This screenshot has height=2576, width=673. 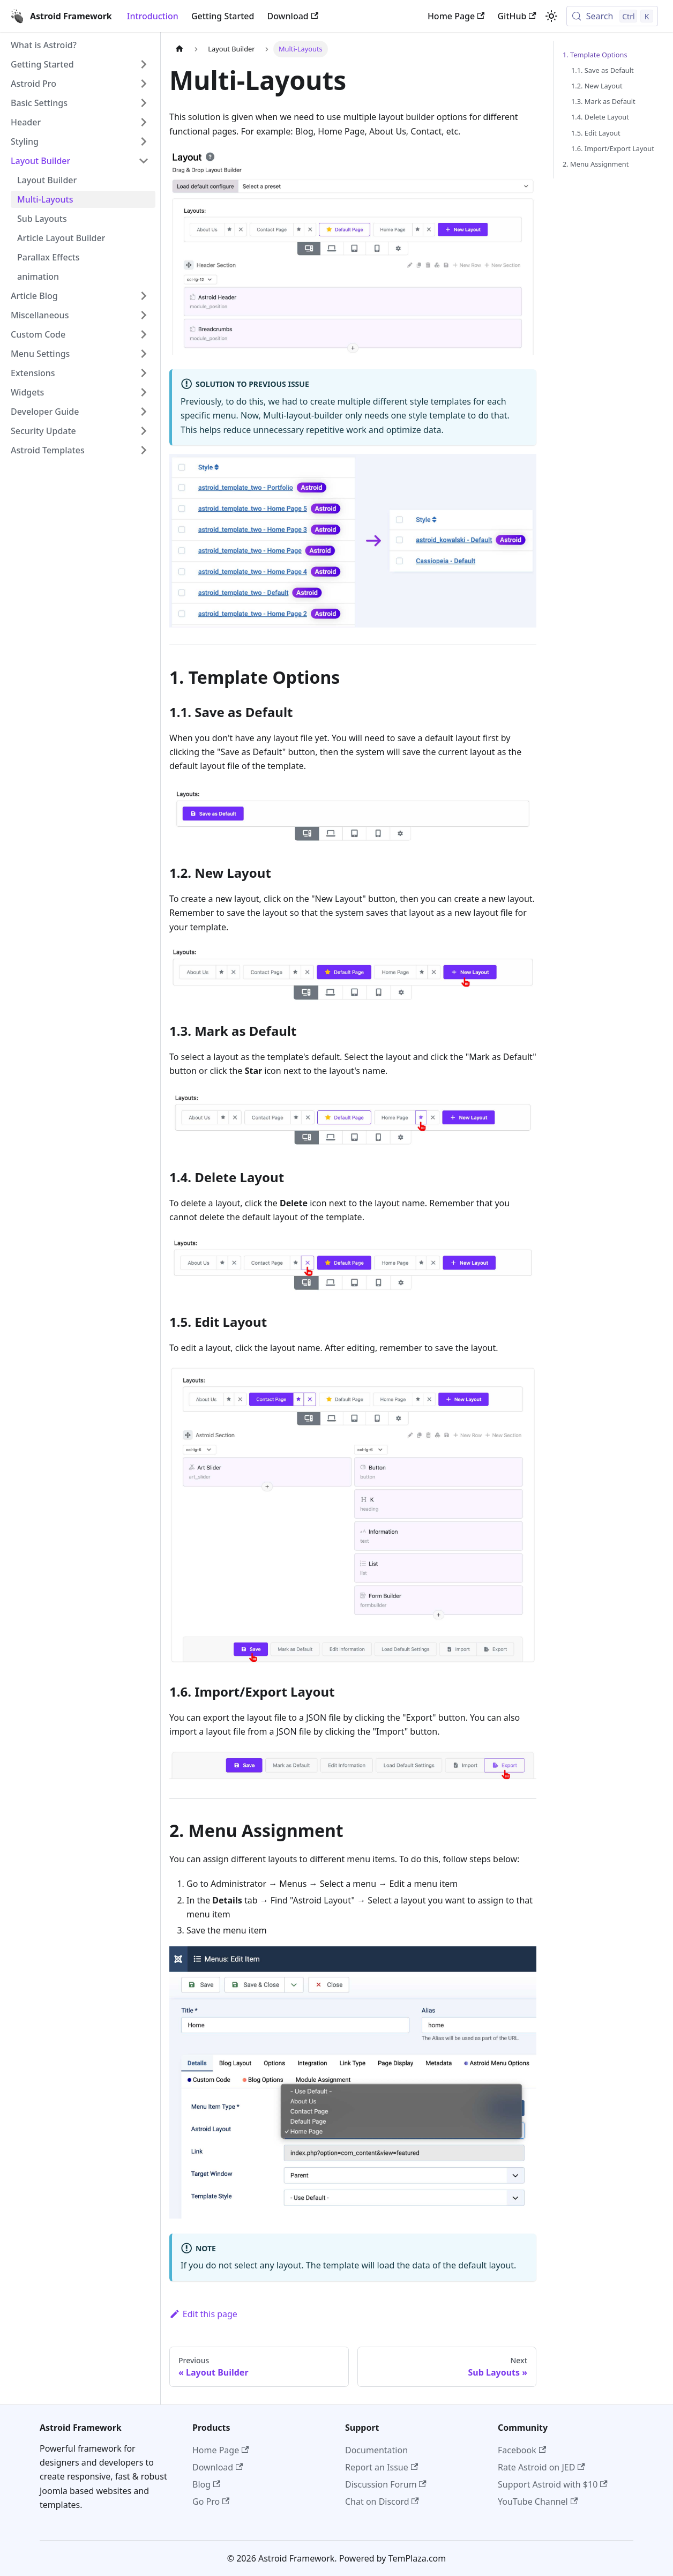 I want to click on YouTube Channel, so click(x=538, y=2501).